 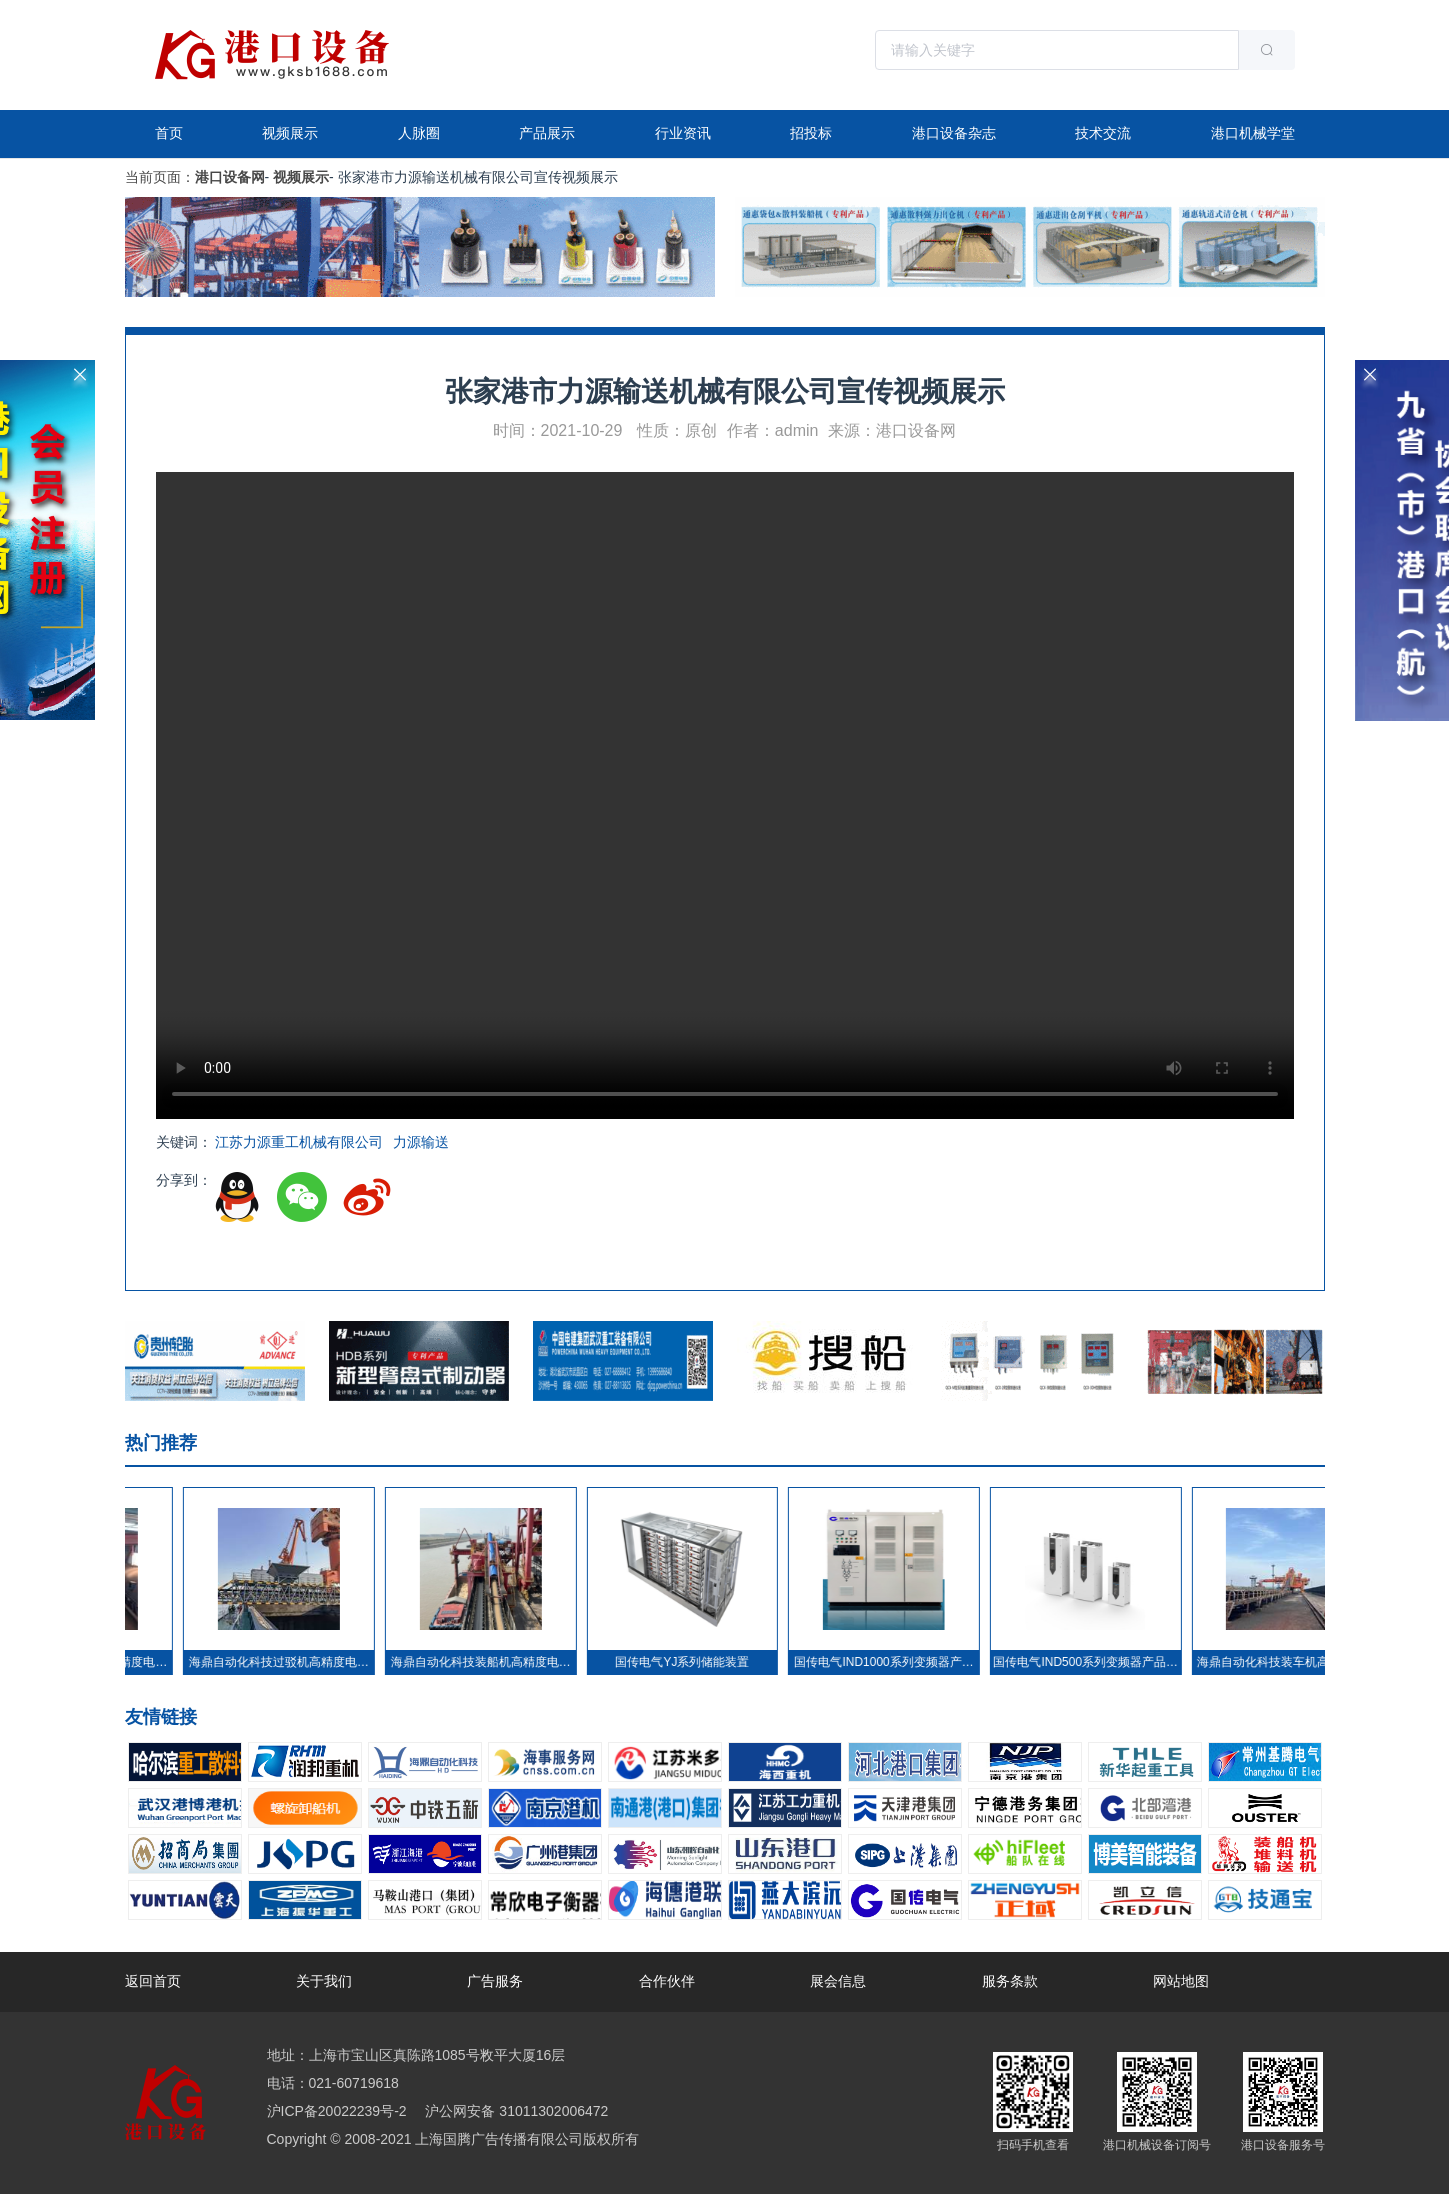 What do you see at coordinates (547, 133) in the screenshot?
I see `产品展示` at bounding box center [547, 133].